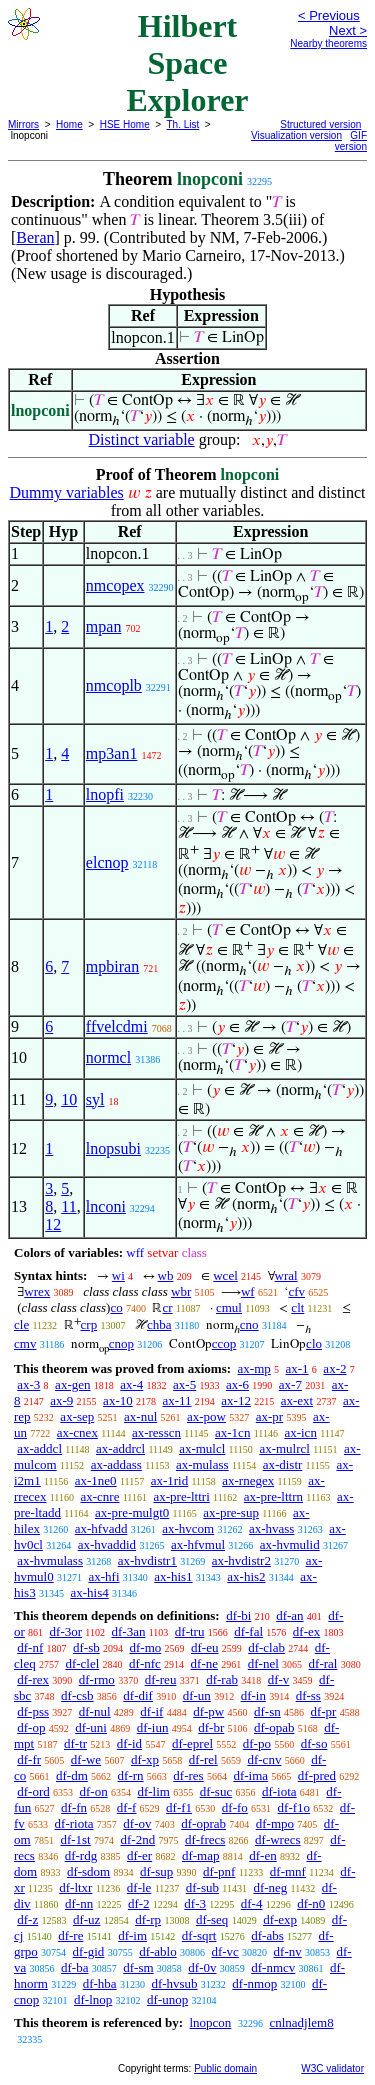 The width and height of the screenshot is (375, 2085). I want to click on nmcopex, so click(115, 585).